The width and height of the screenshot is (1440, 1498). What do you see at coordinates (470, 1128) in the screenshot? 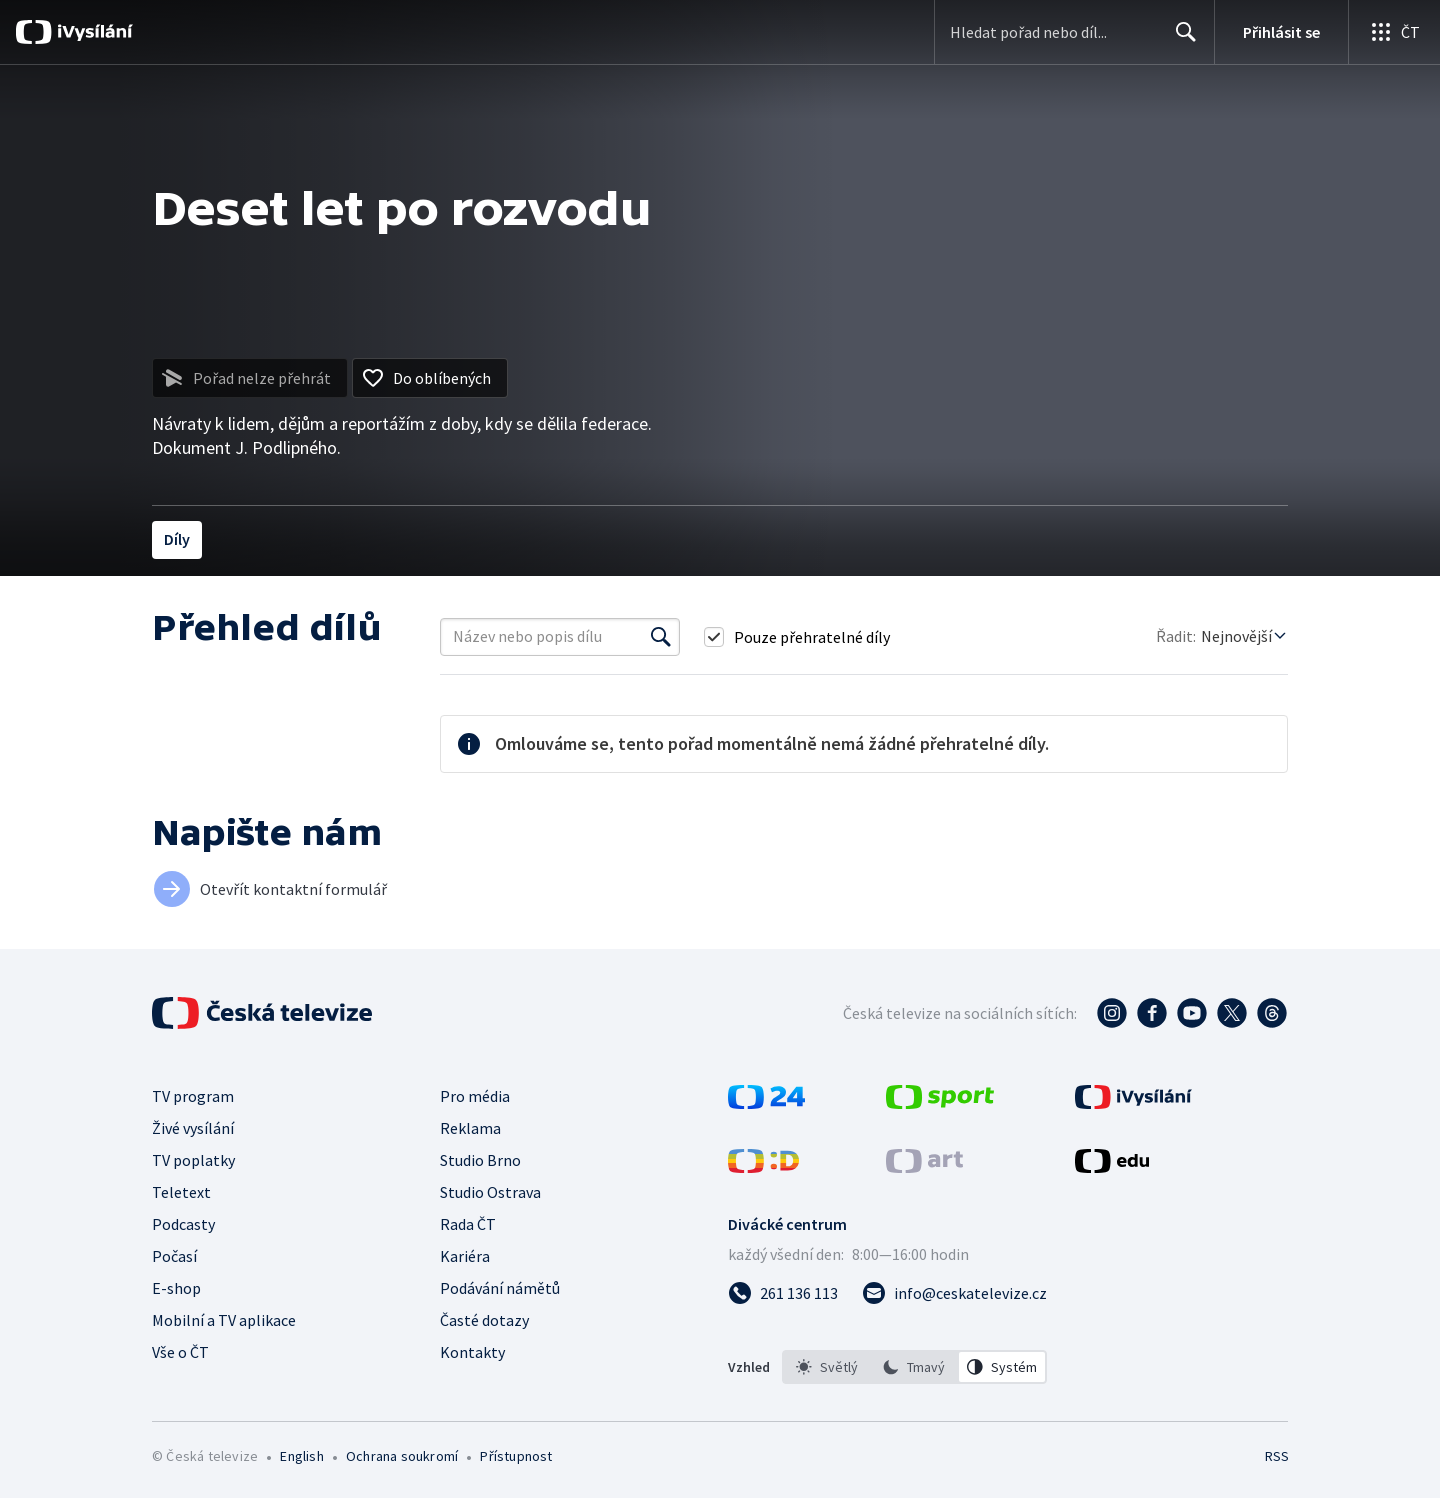
I see `Reklama` at bounding box center [470, 1128].